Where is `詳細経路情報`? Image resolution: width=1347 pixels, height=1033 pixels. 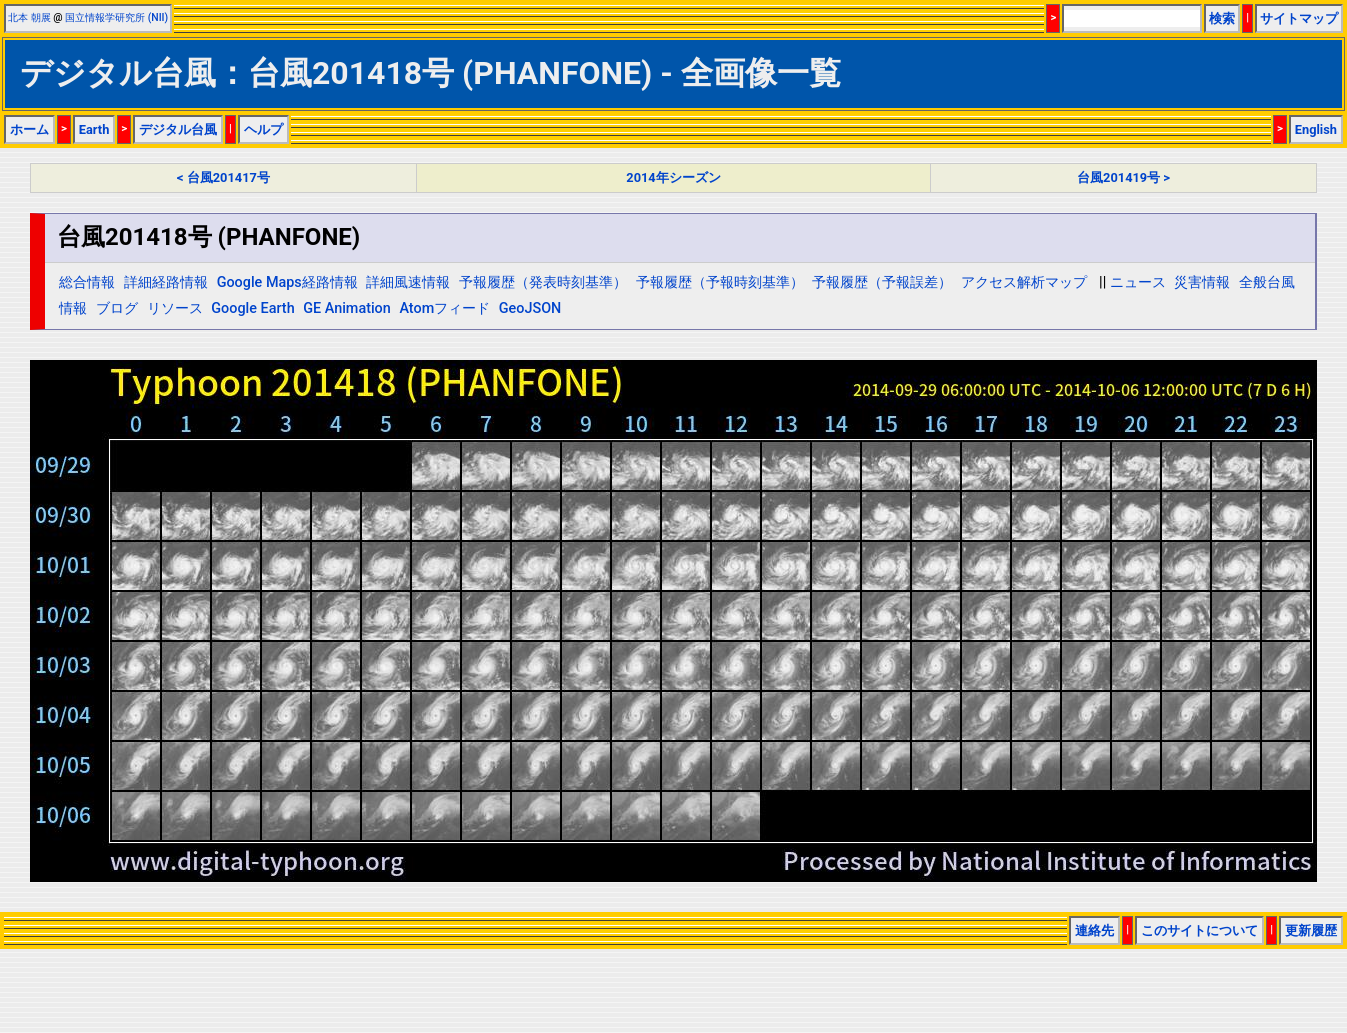
詳細経路情報 is located at coordinates (166, 282).